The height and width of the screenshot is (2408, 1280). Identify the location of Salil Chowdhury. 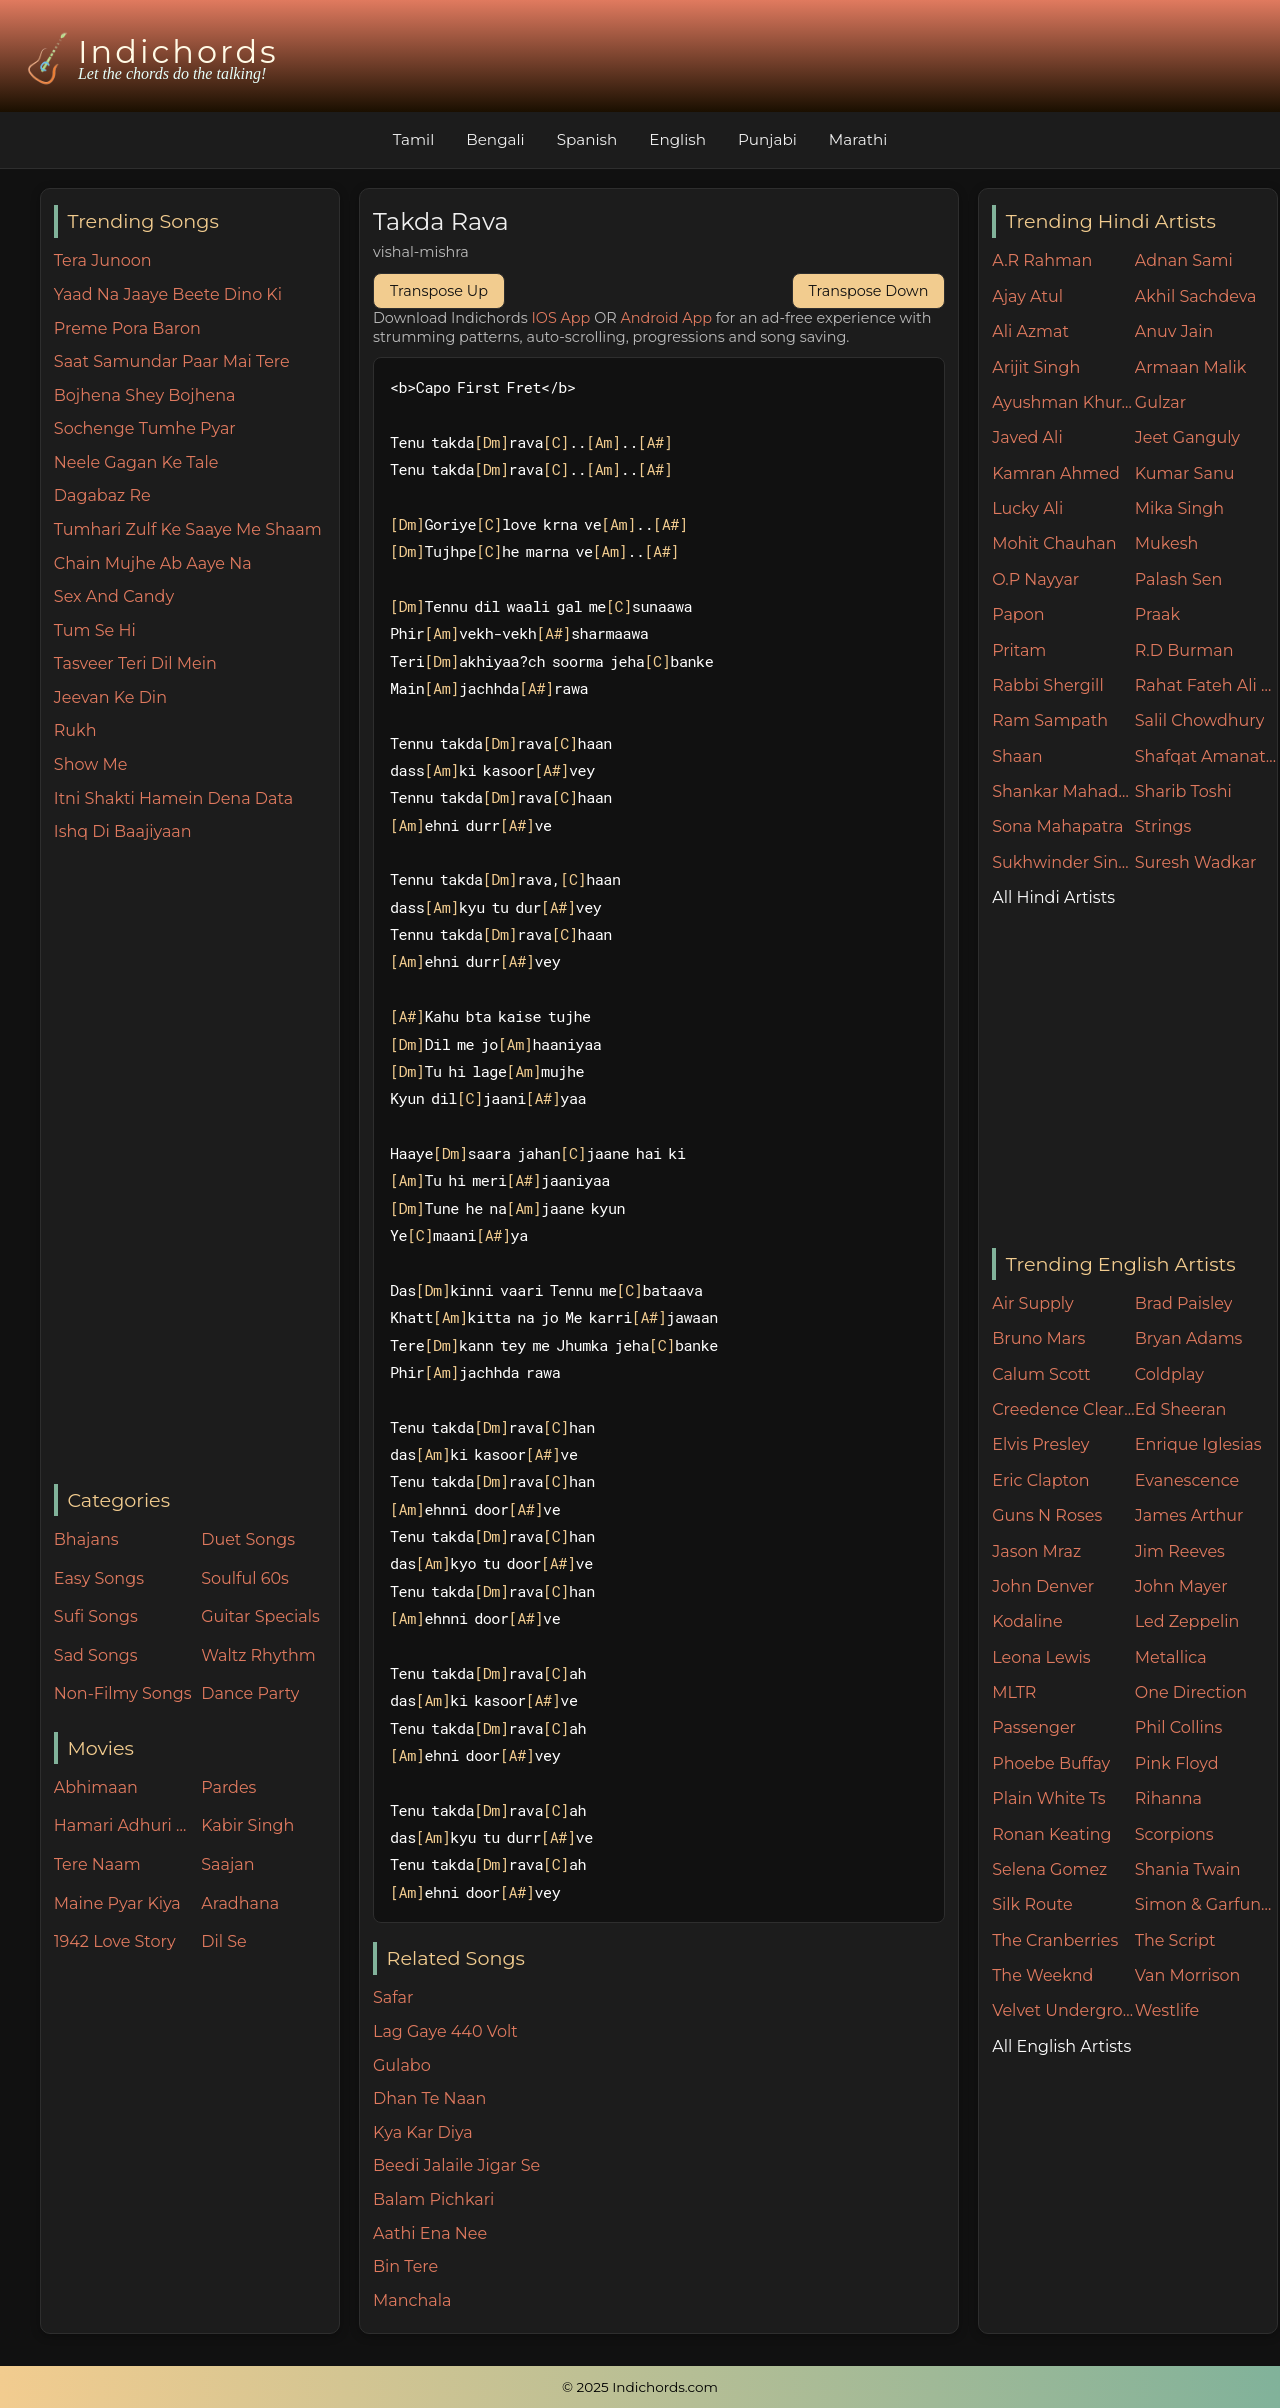
(1200, 720).